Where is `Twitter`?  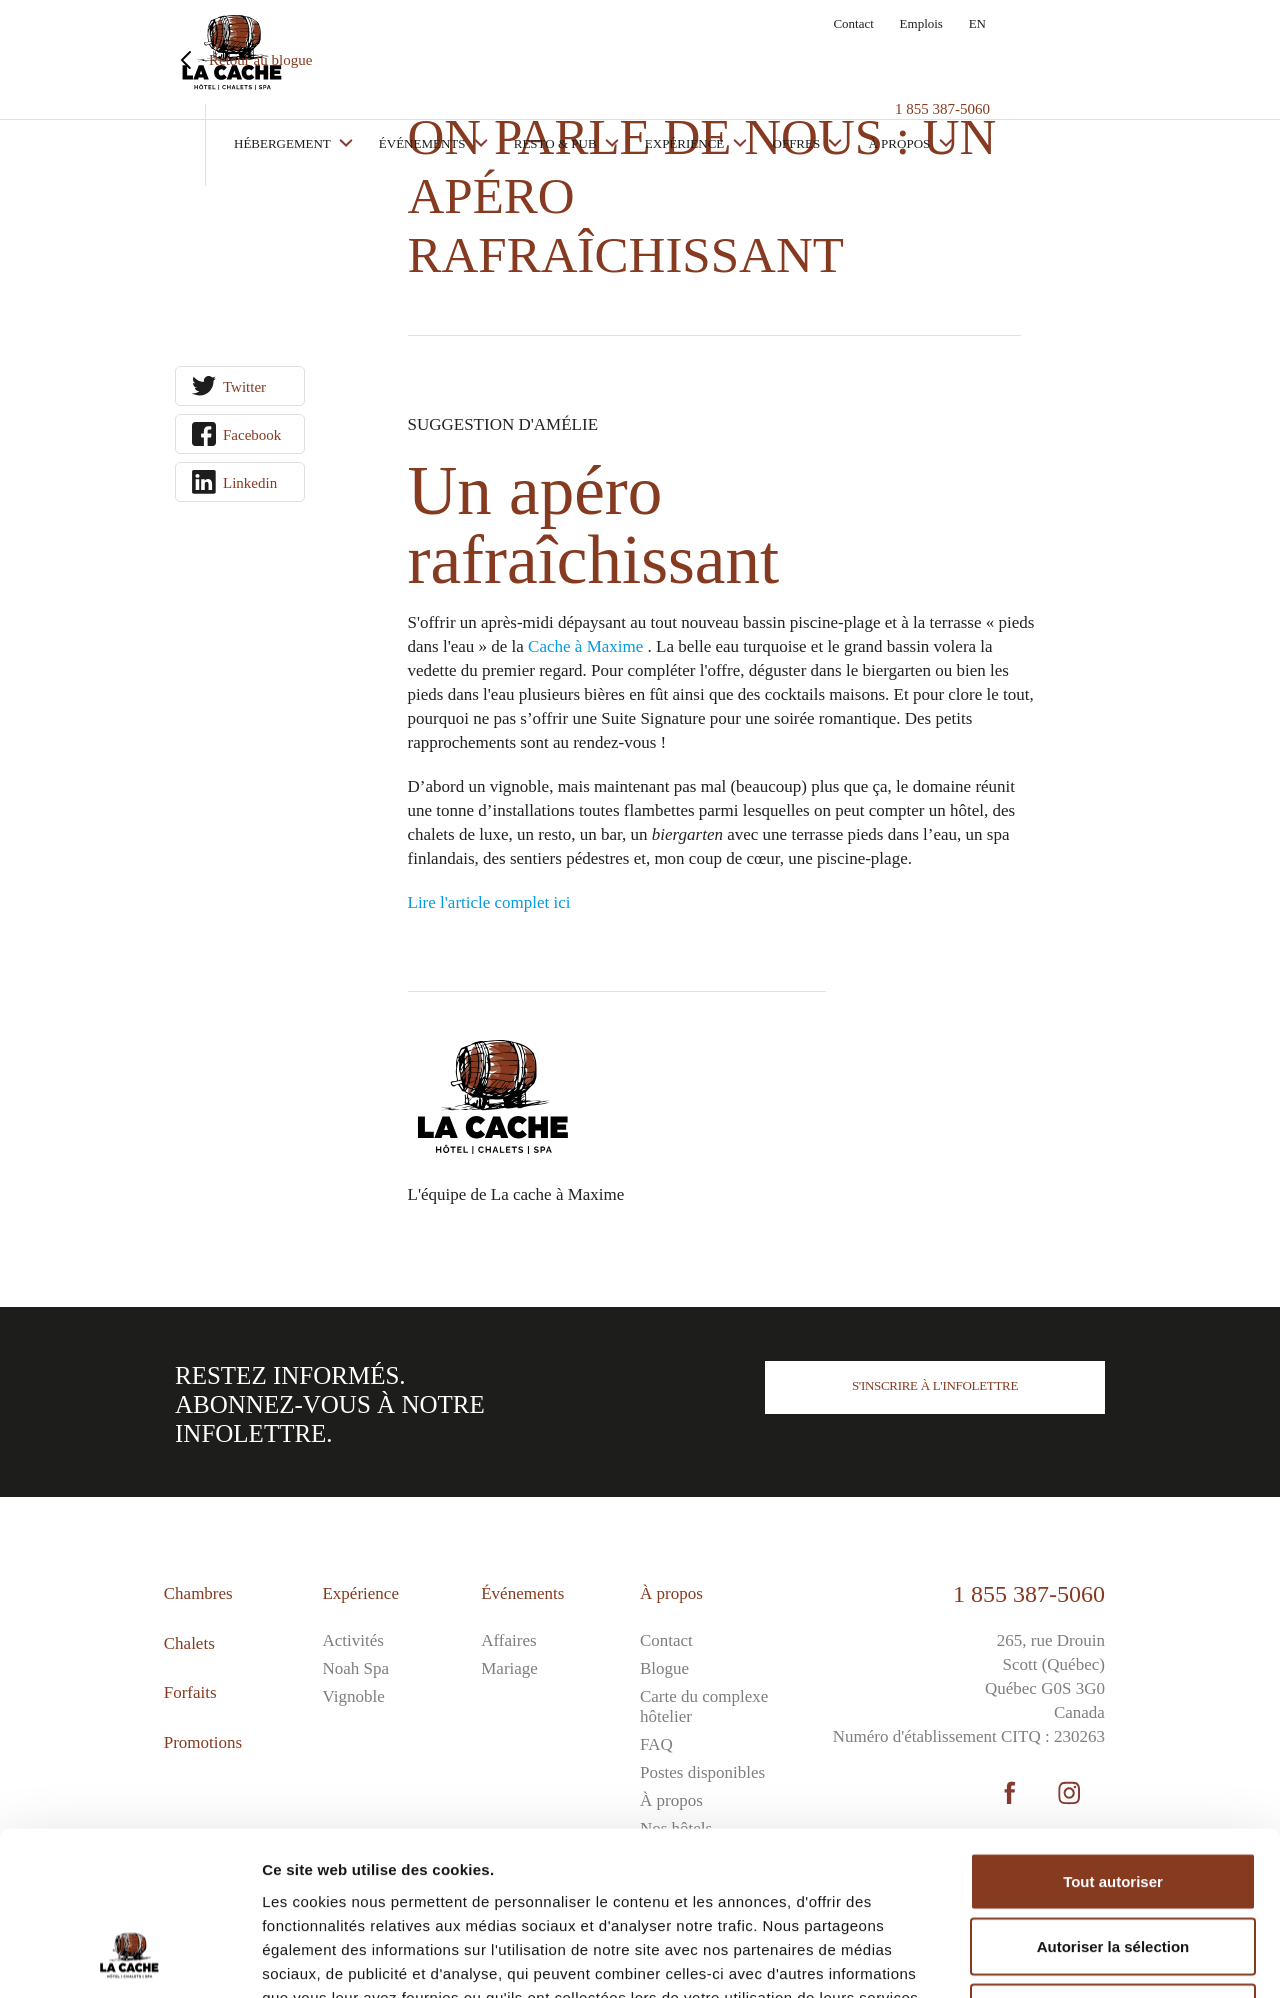 Twitter is located at coordinates (244, 387).